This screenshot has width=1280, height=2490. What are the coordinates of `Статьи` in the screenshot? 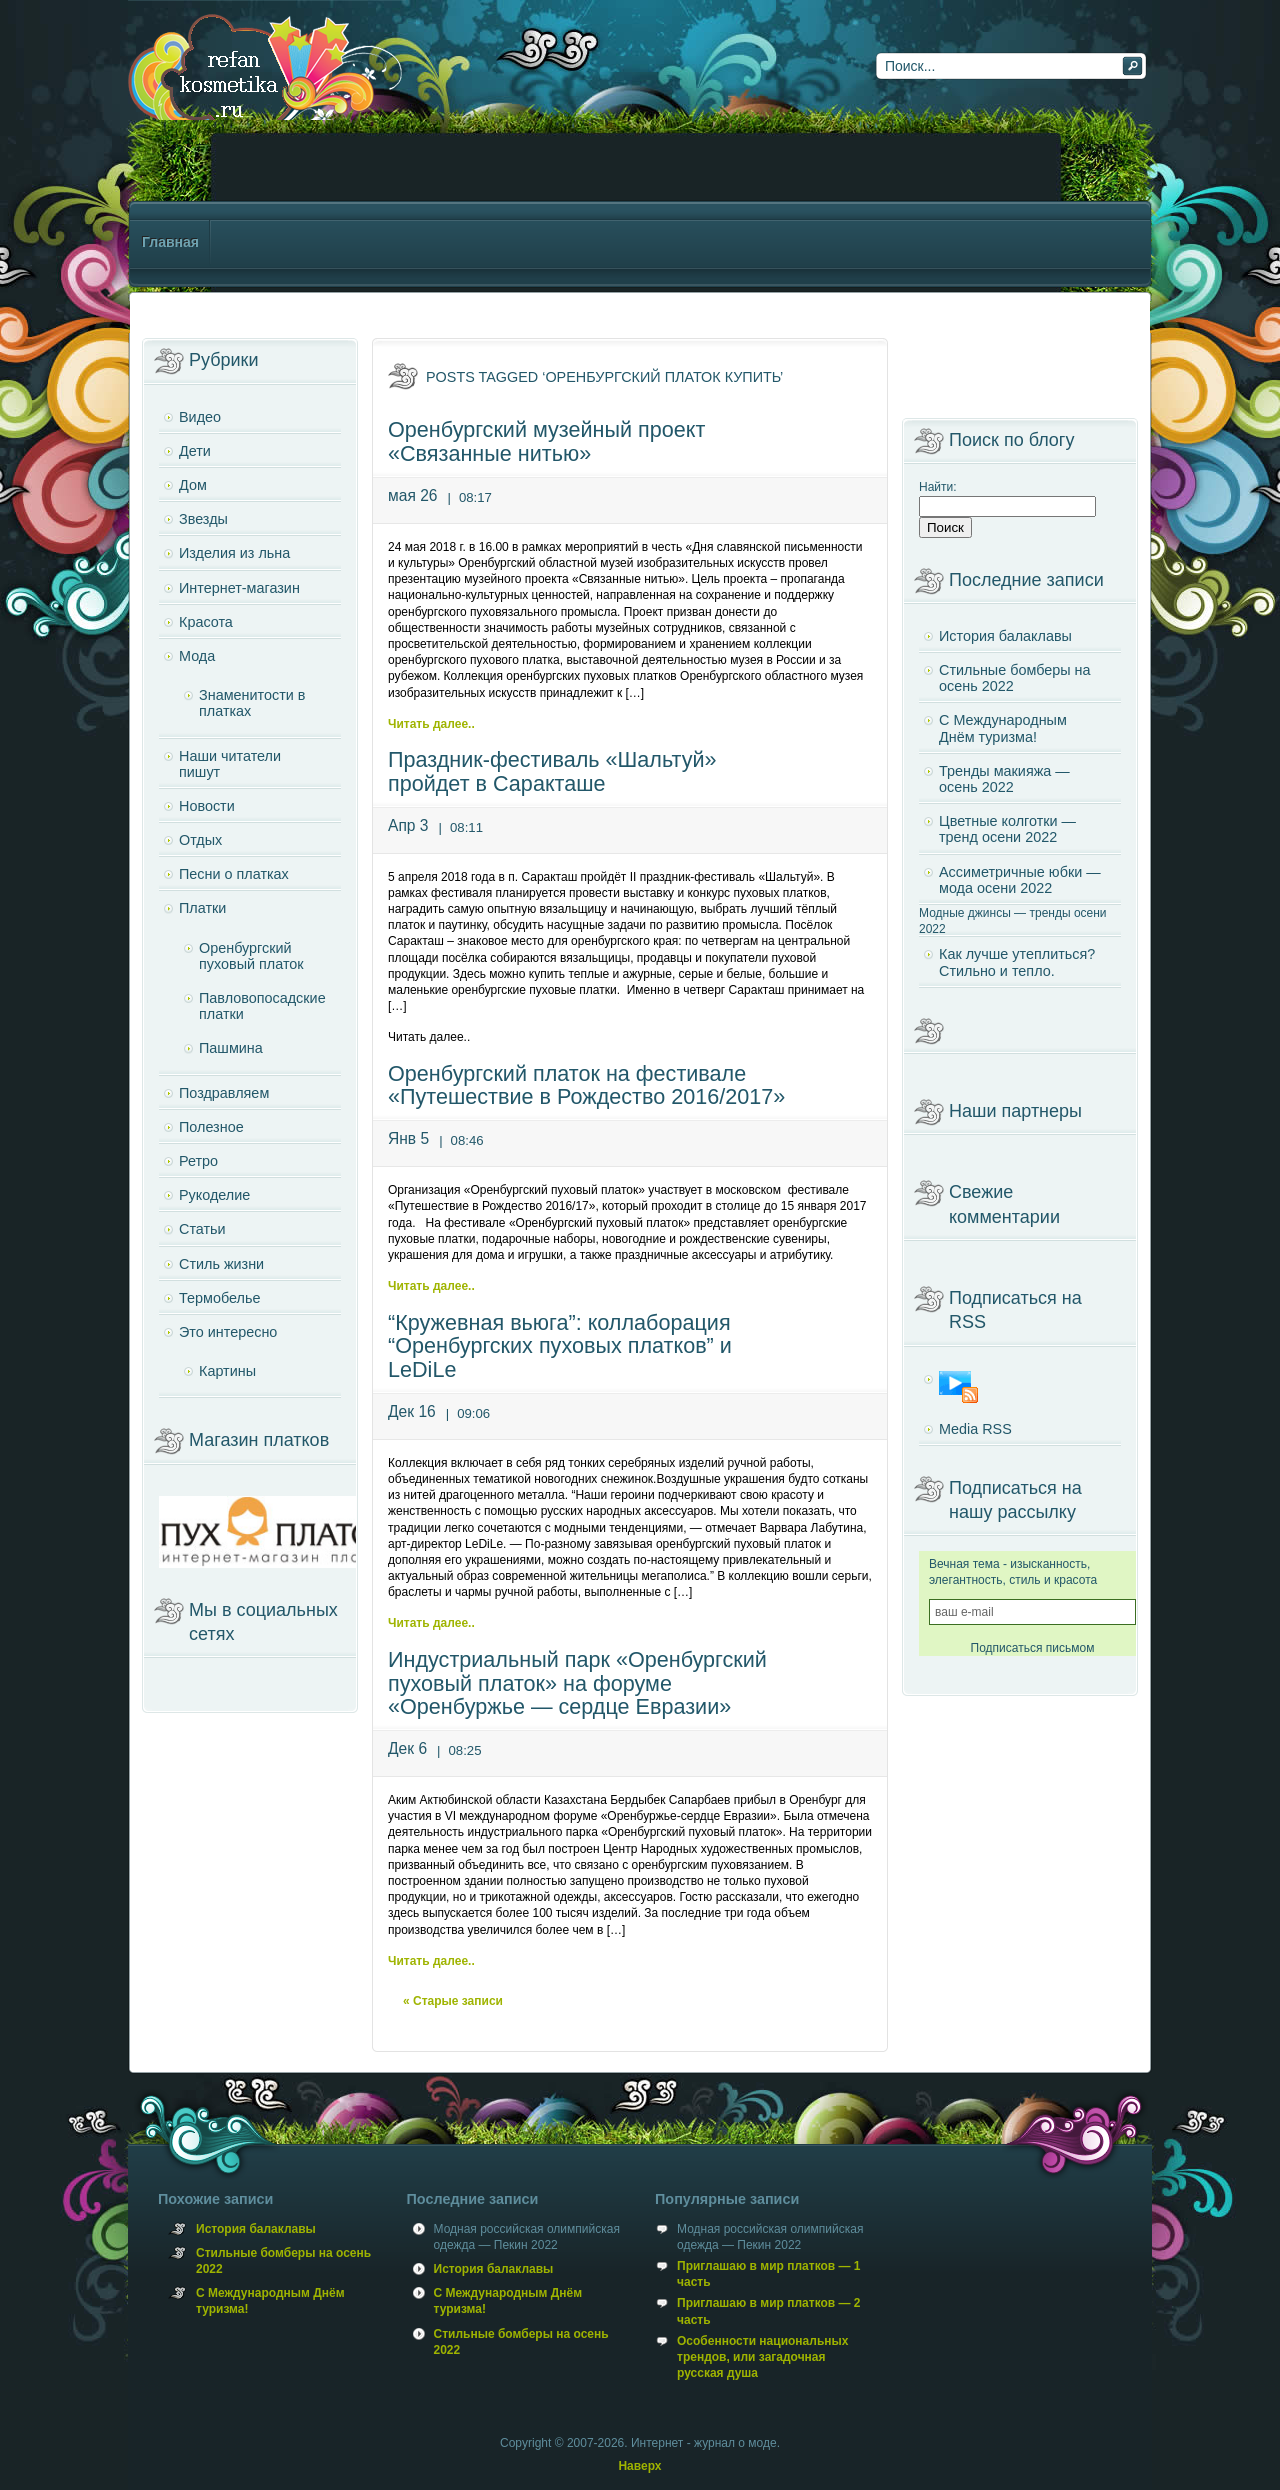 It's located at (202, 1229).